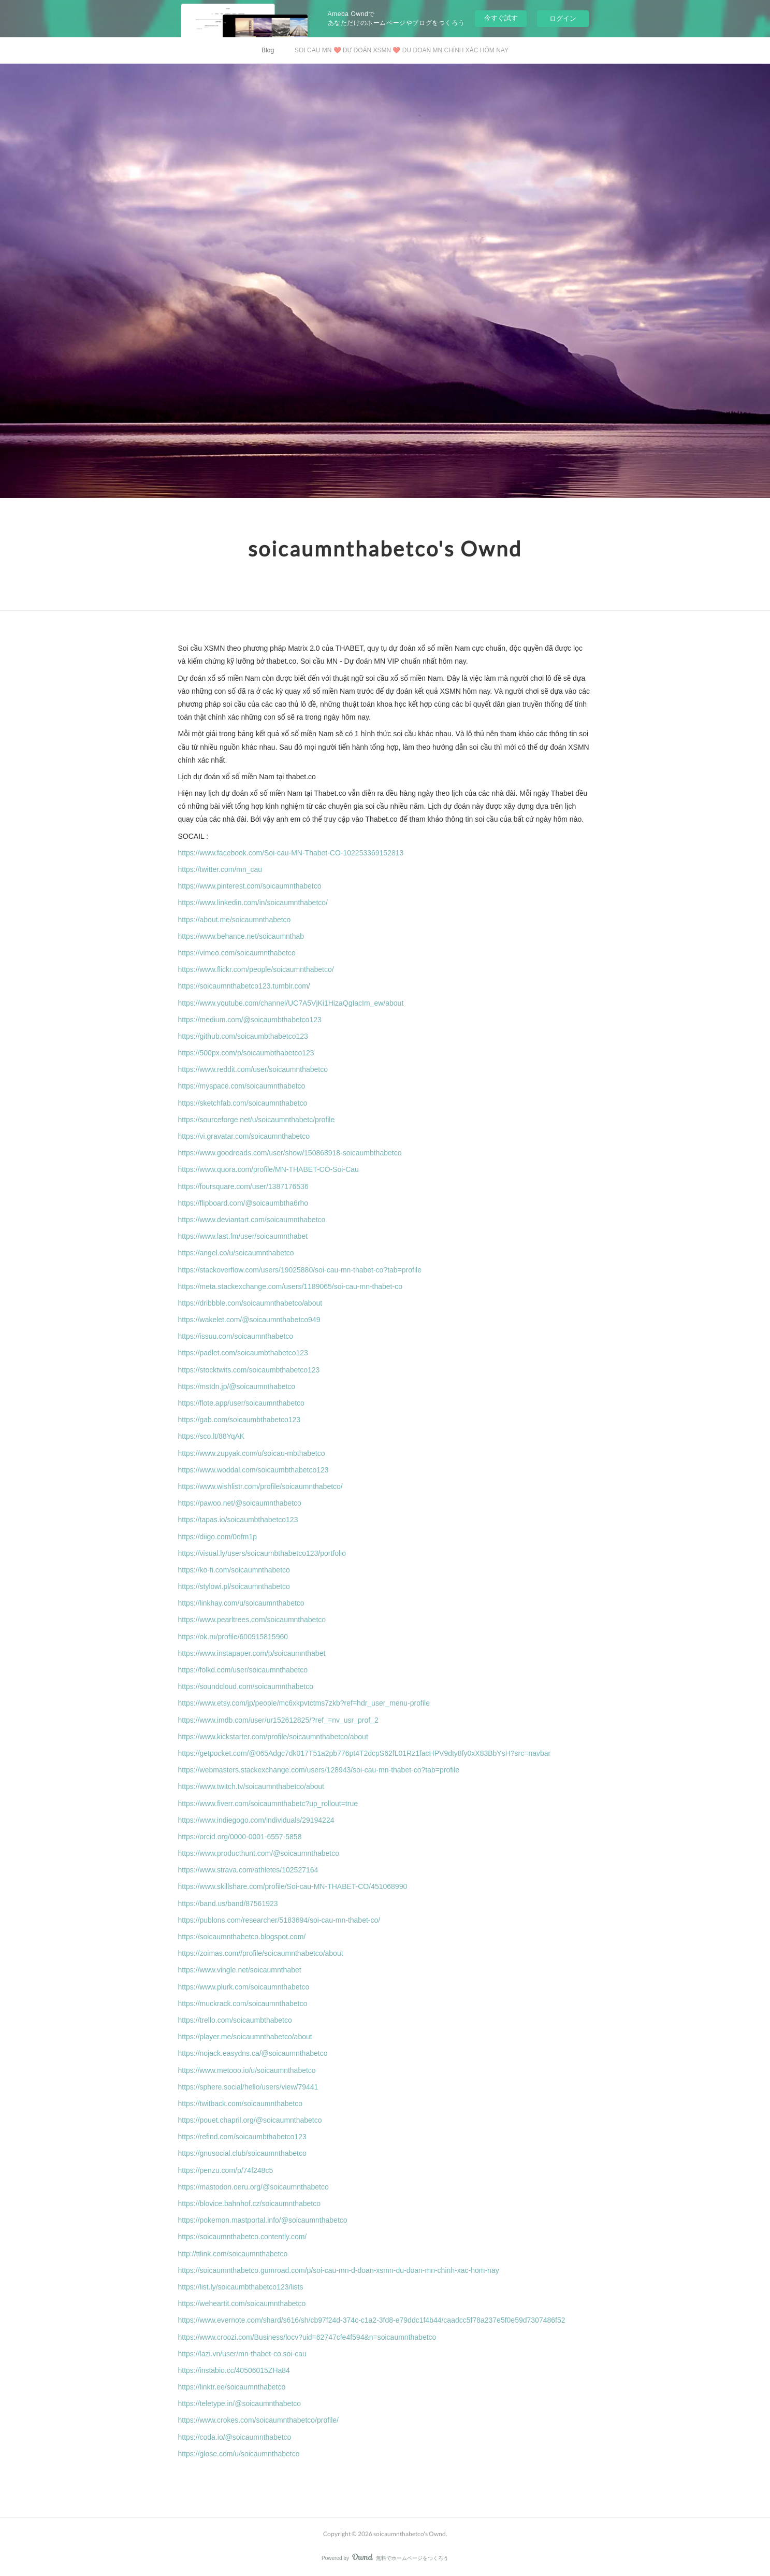  What do you see at coordinates (243, 1203) in the screenshot?
I see `https://flipboard.com/@soicaumbtha6rho` at bounding box center [243, 1203].